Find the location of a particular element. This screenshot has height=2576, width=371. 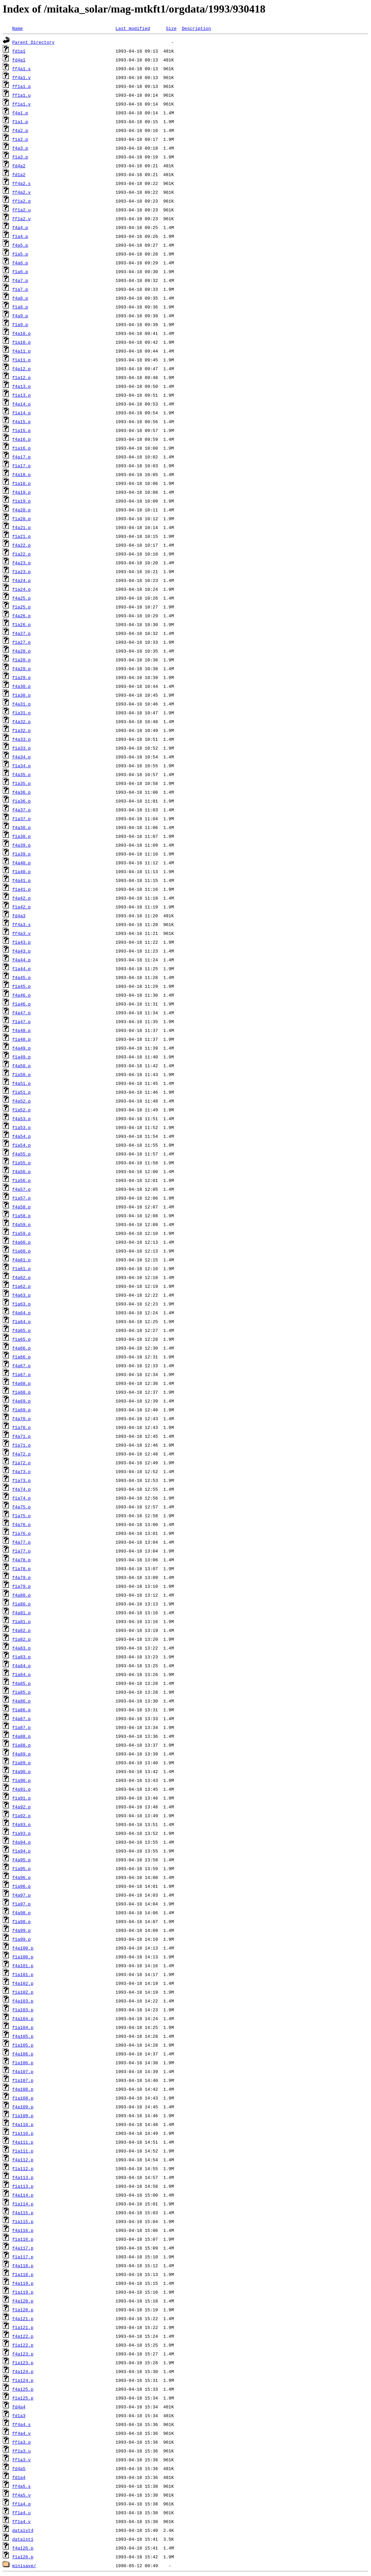

f1a90.p is located at coordinates (21, 1780).